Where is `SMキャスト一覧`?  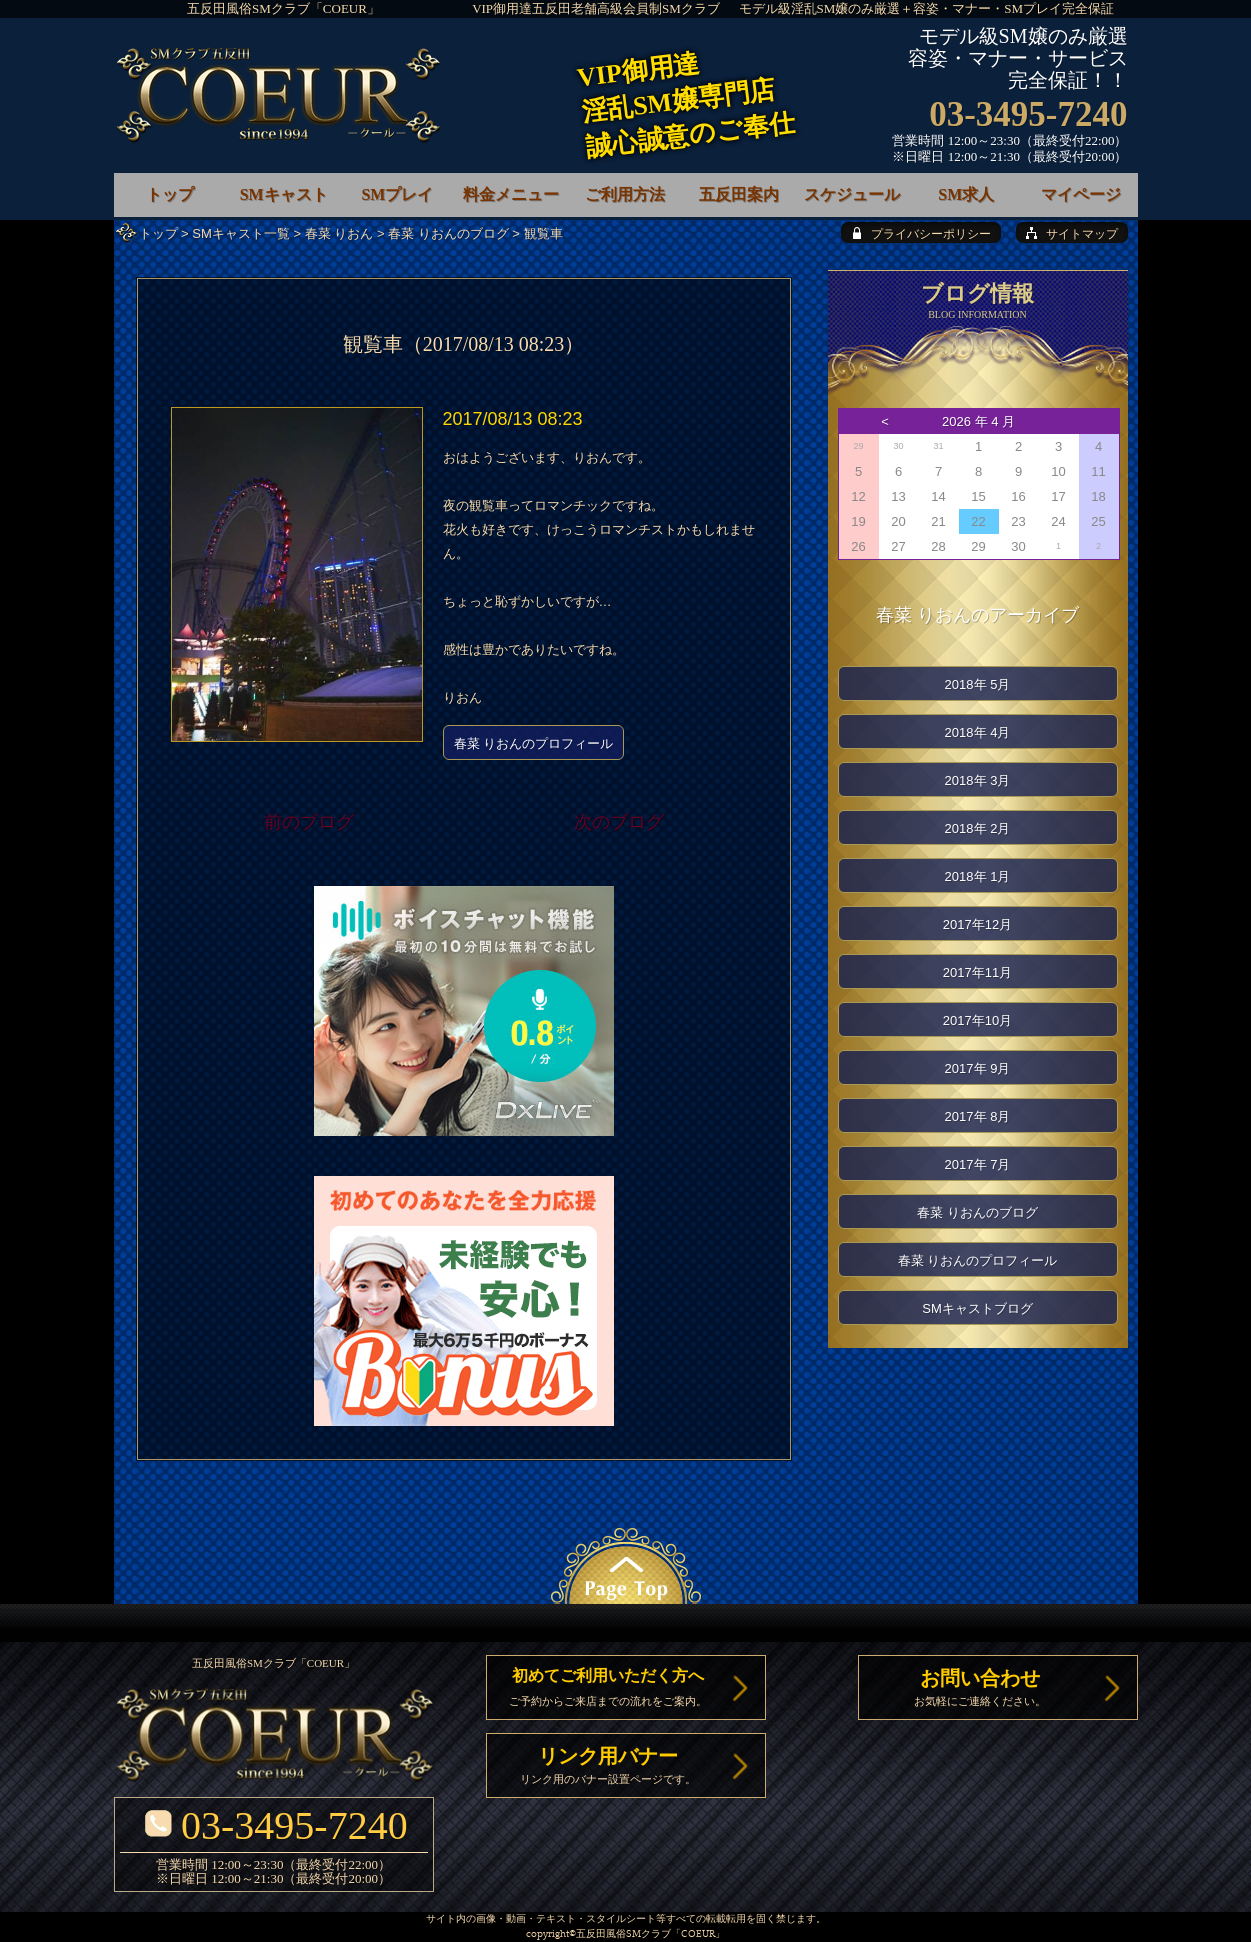 SMキャスト一覧 is located at coordinates (241, 233).